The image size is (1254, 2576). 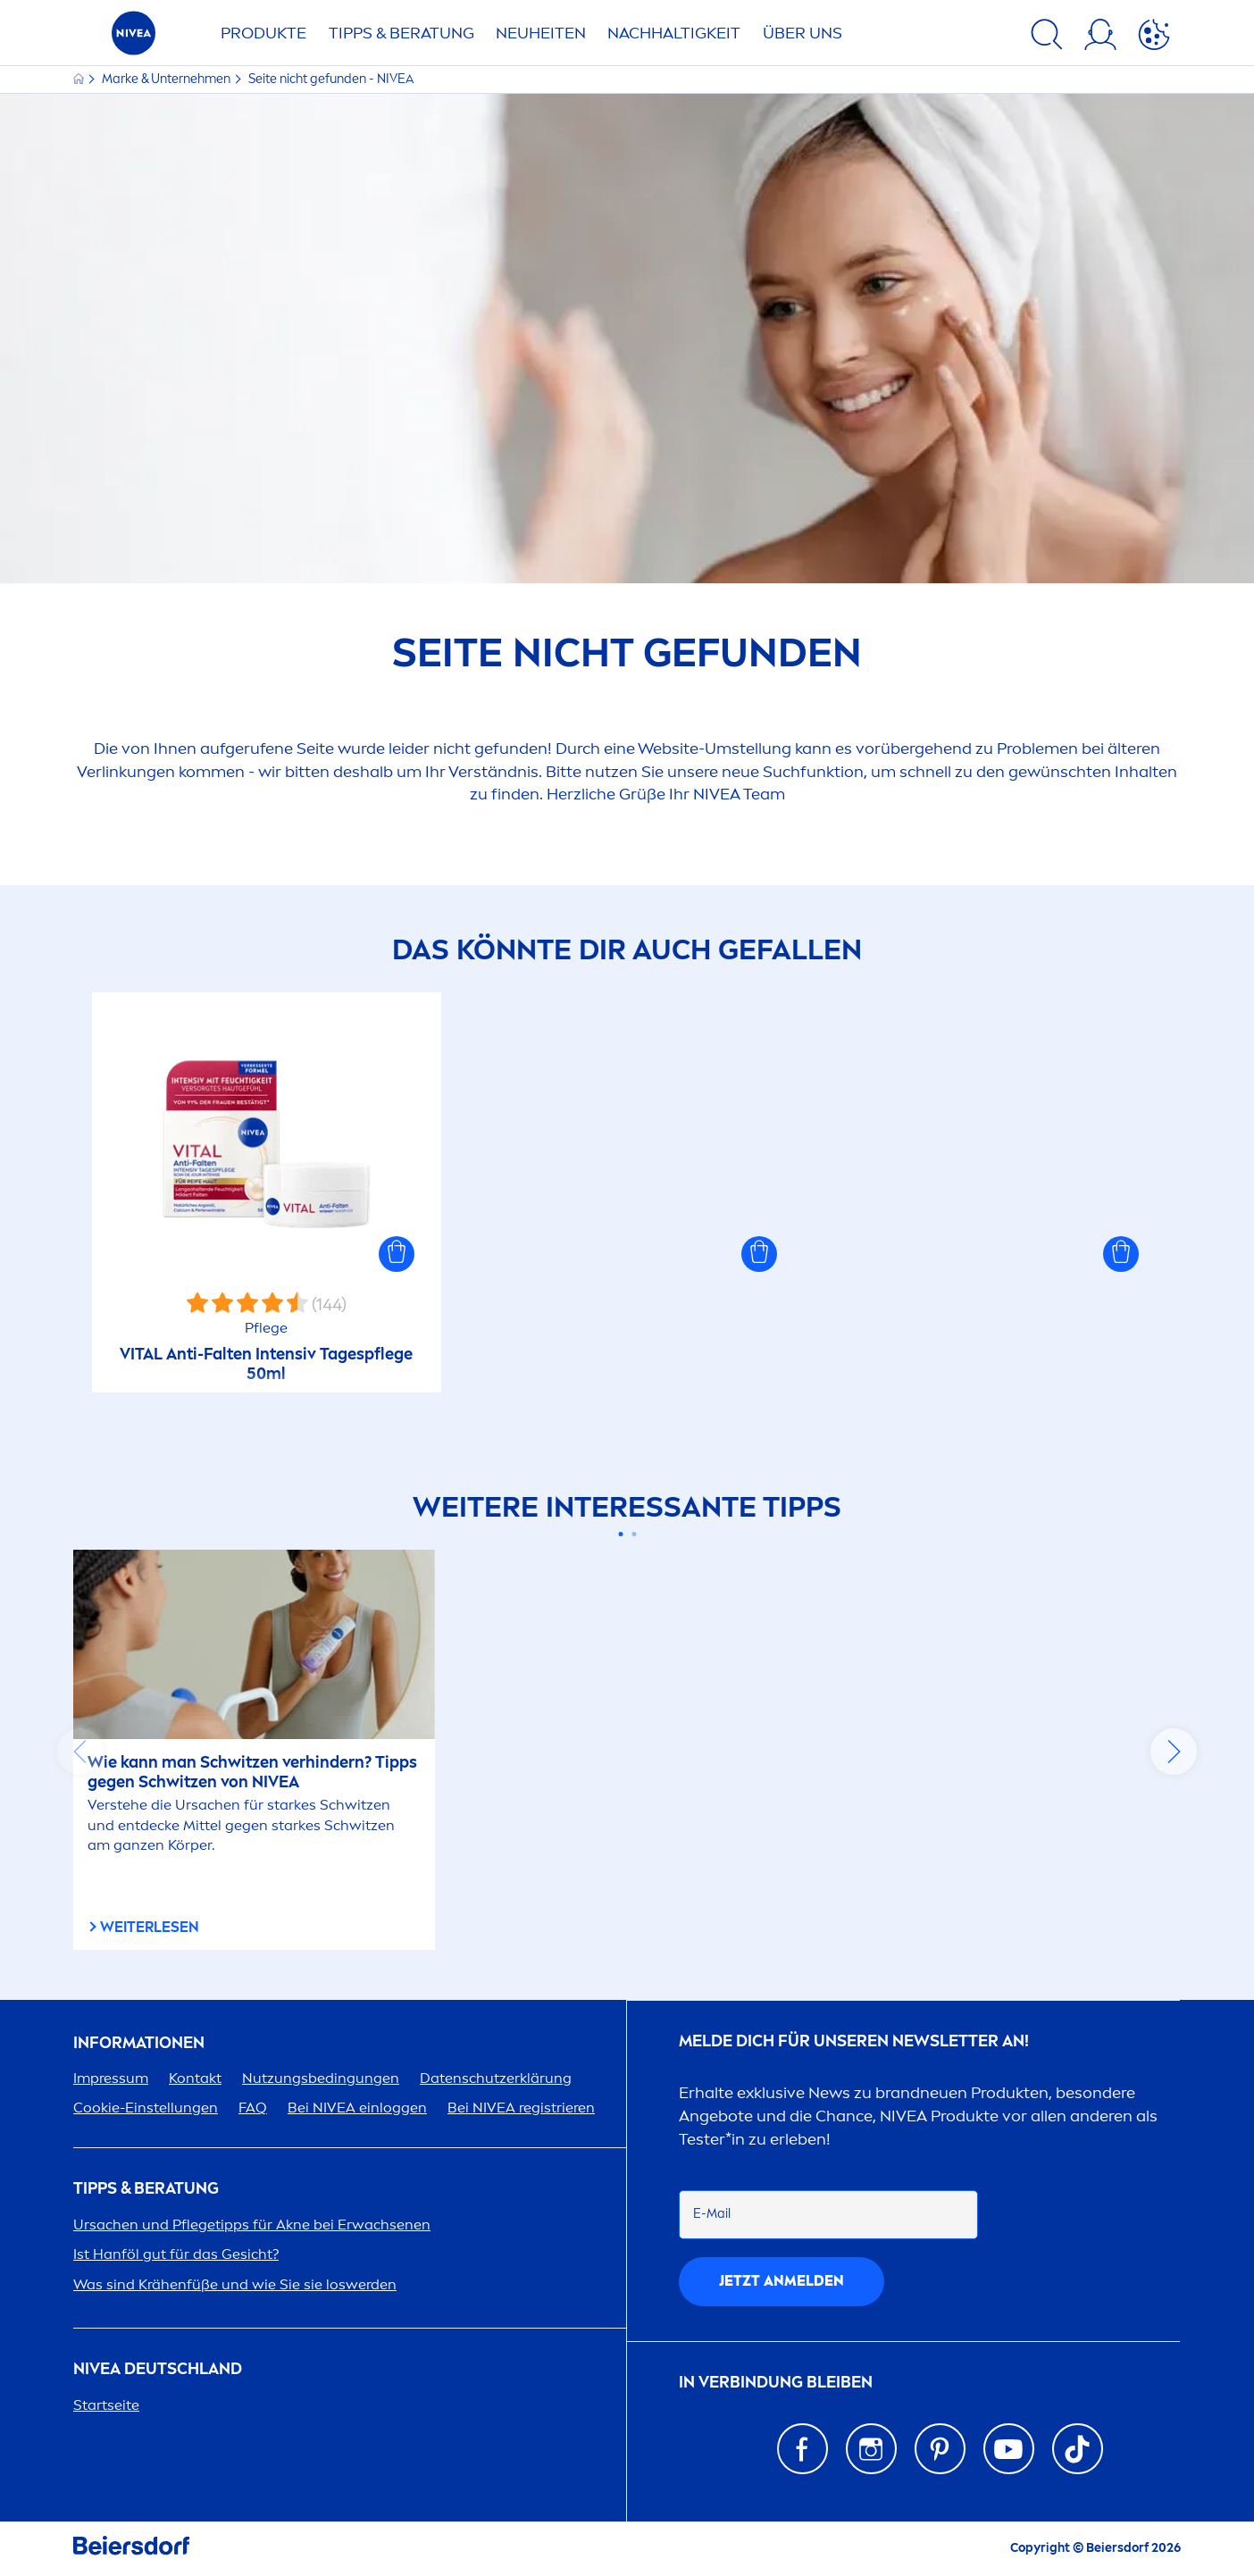 I want to click on Ursachen und Pflegetipps für Akne bei Erwachsenen, so click(x=252, y=2224).